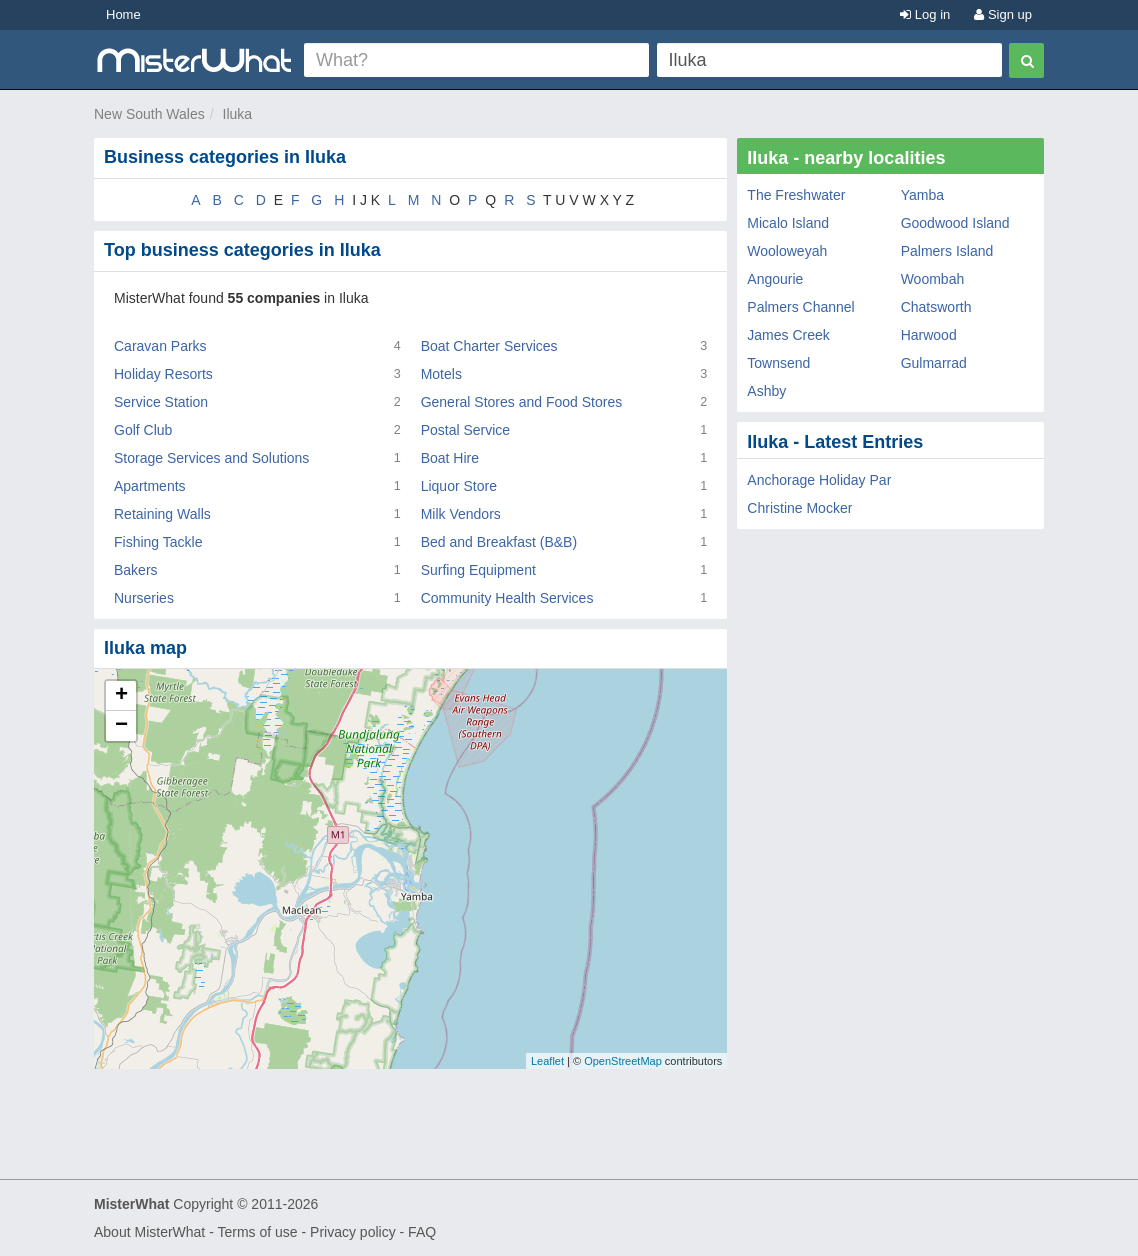 The height and width of the screenshot is (1256, 1138). I want to click on FAQ, so click(422, 1232).